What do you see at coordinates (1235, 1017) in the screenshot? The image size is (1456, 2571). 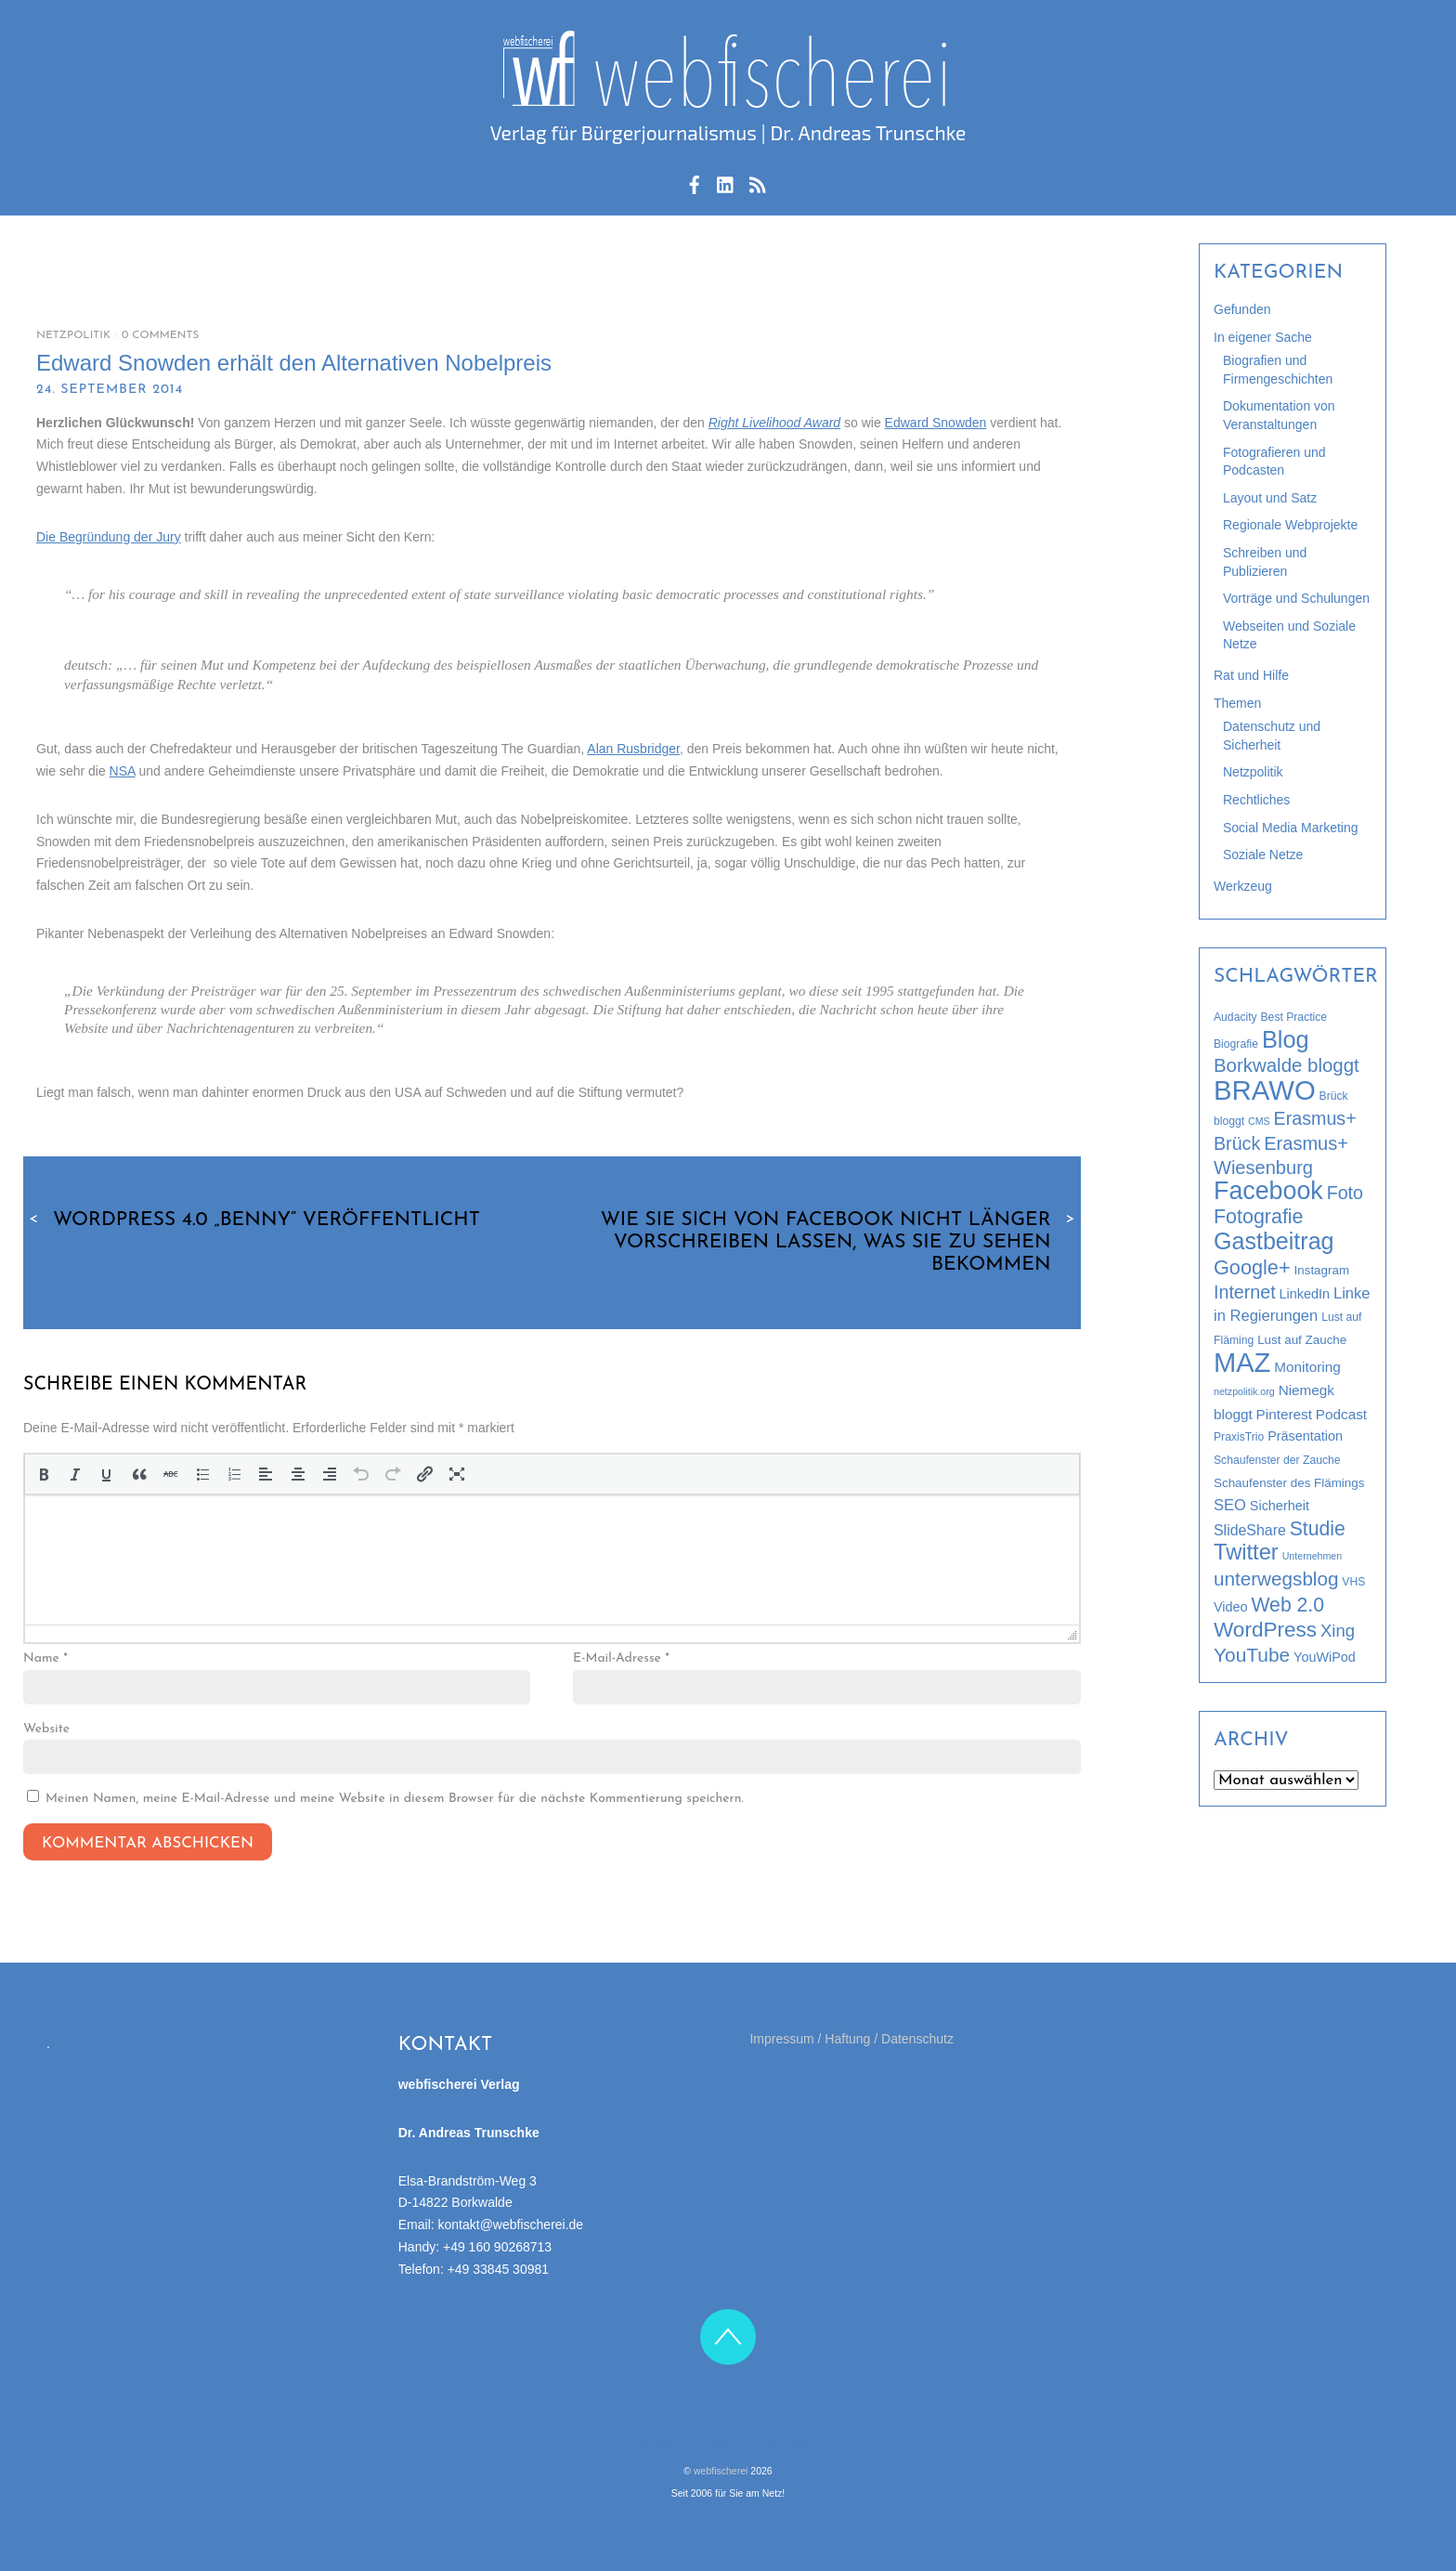 I see `Audacity [Audacity (3 Einträge)]` at bounding box center [1235, 1017].